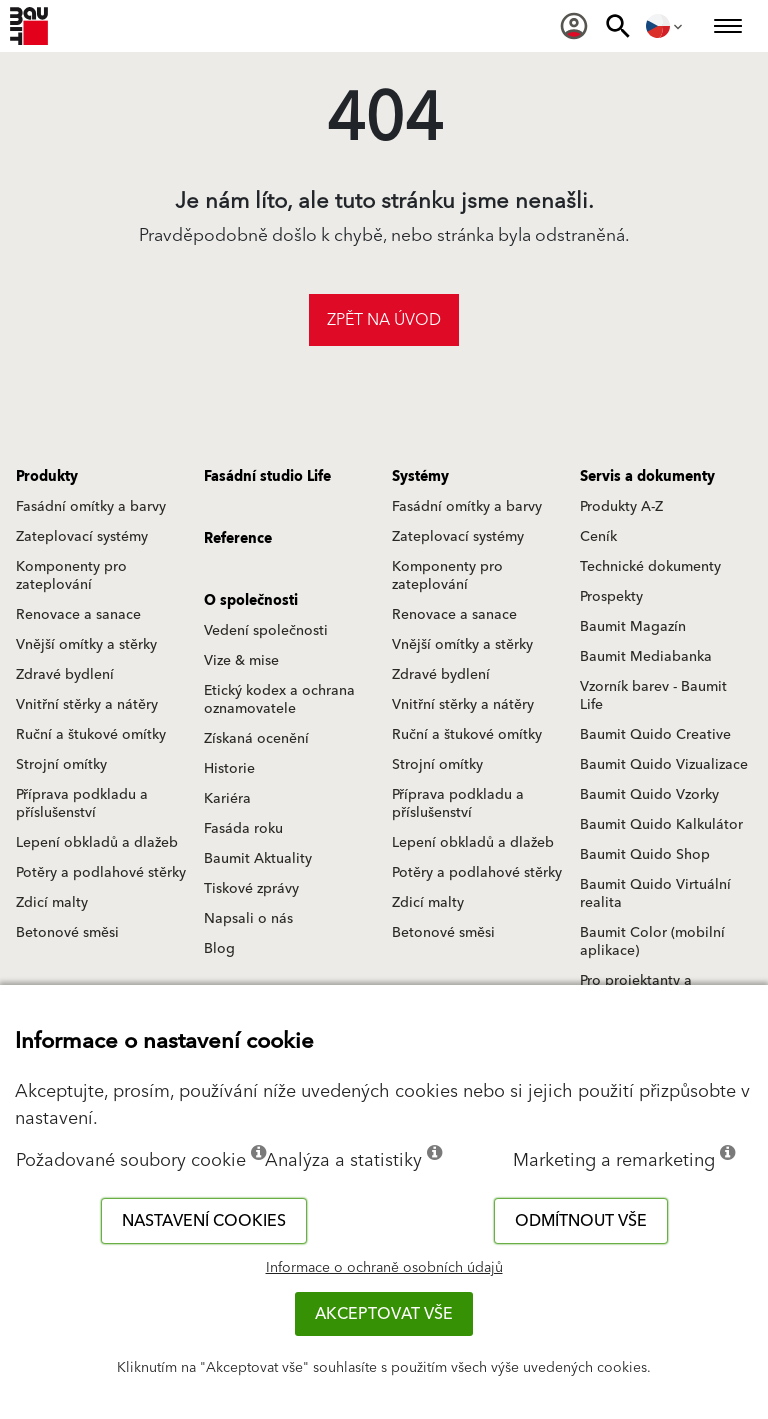 This screenshot has height=1419, width=768. What do you see at coordinates (87, 705) in the screenshot?
I see `Vnitřní stěrky a nátěry` at bounding box center [87, 705].